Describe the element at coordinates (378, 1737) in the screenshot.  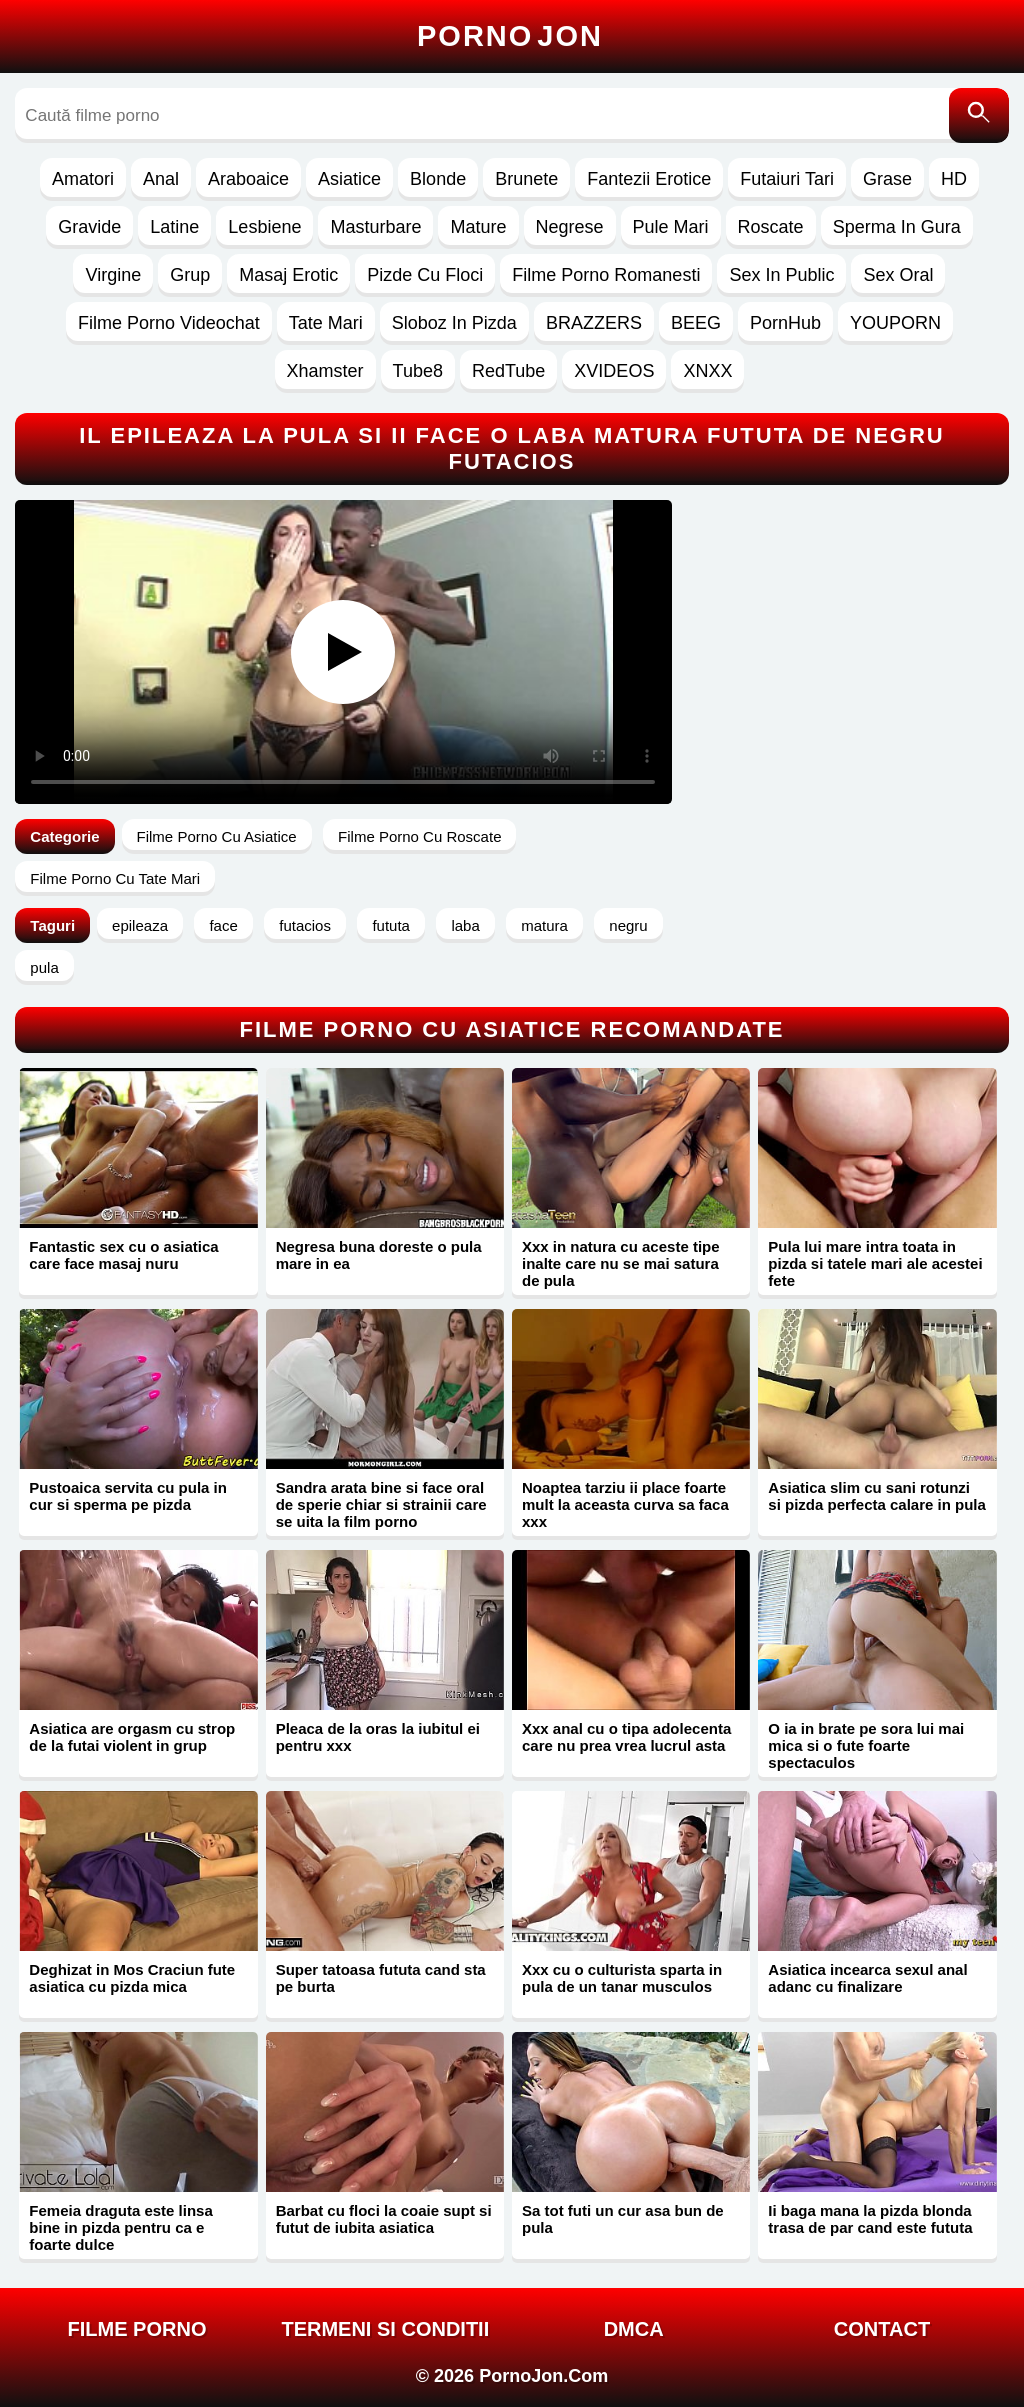
I see `Pleaca de la oras la iubitul ei pentru xxx` at that location.